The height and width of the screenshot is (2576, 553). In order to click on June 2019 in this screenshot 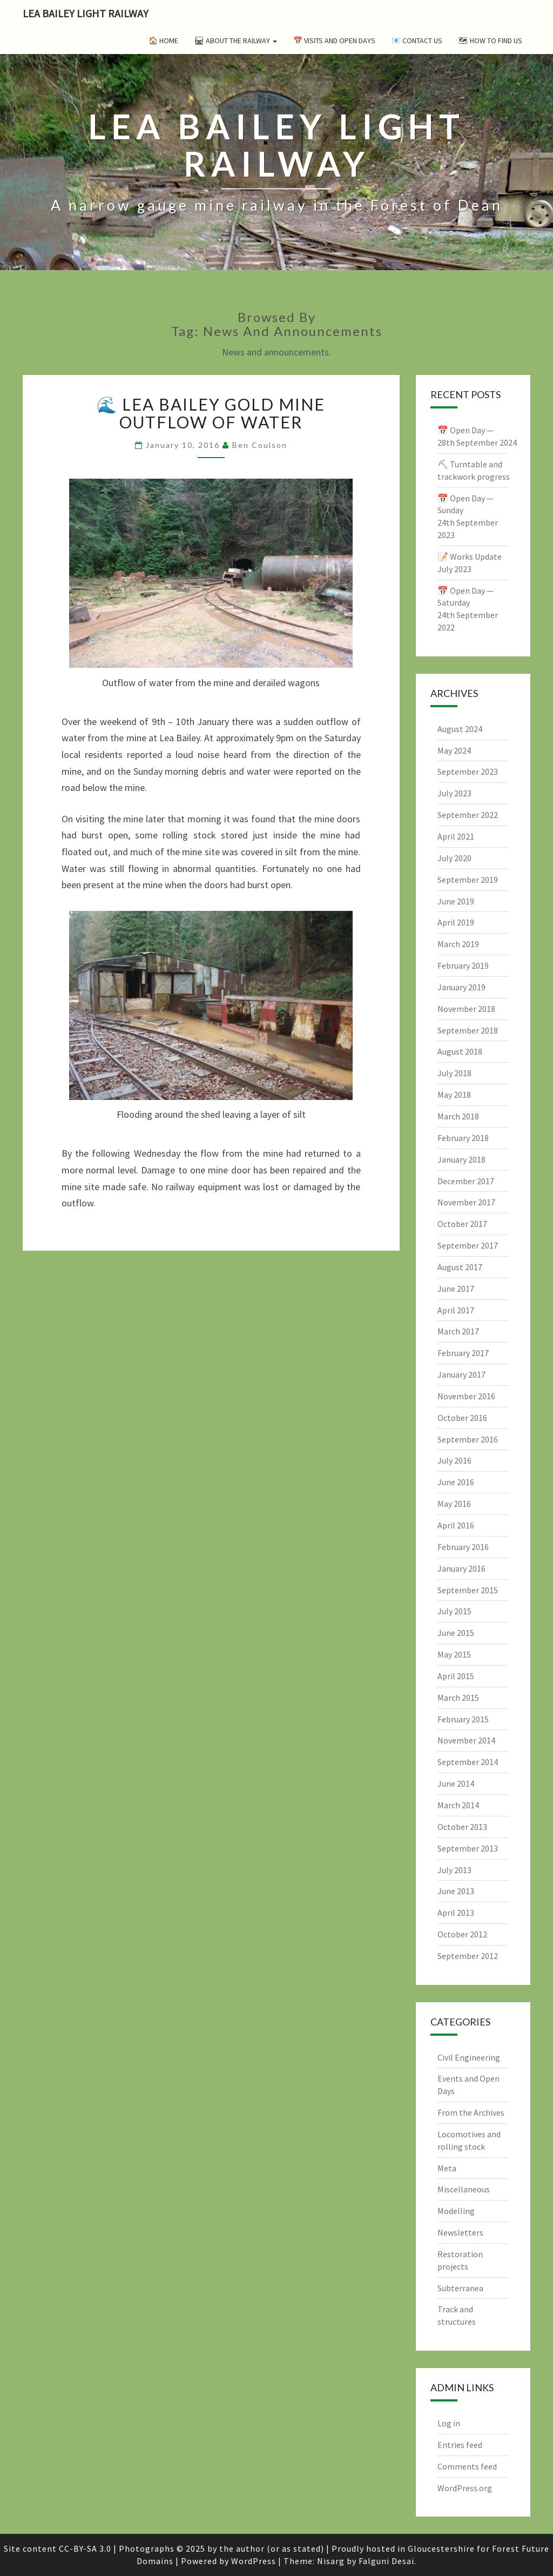, I will do `click(455, 901)`.